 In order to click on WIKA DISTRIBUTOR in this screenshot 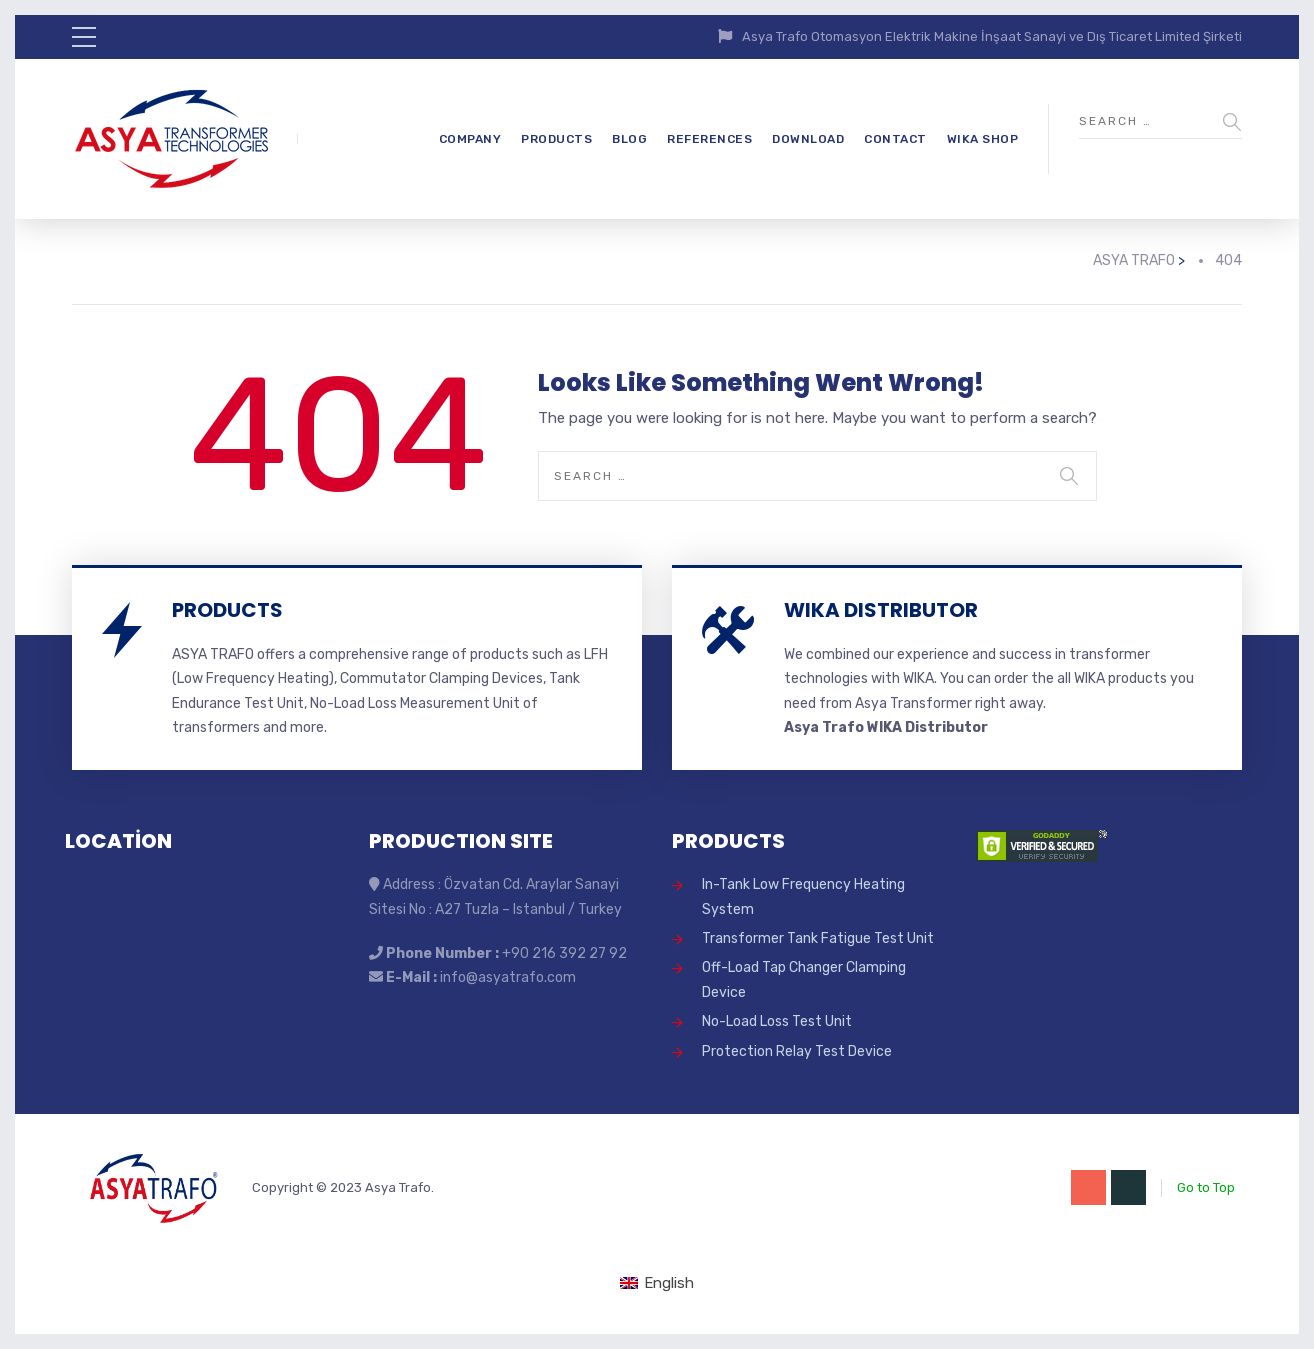, I will do `click(881, 610)`.